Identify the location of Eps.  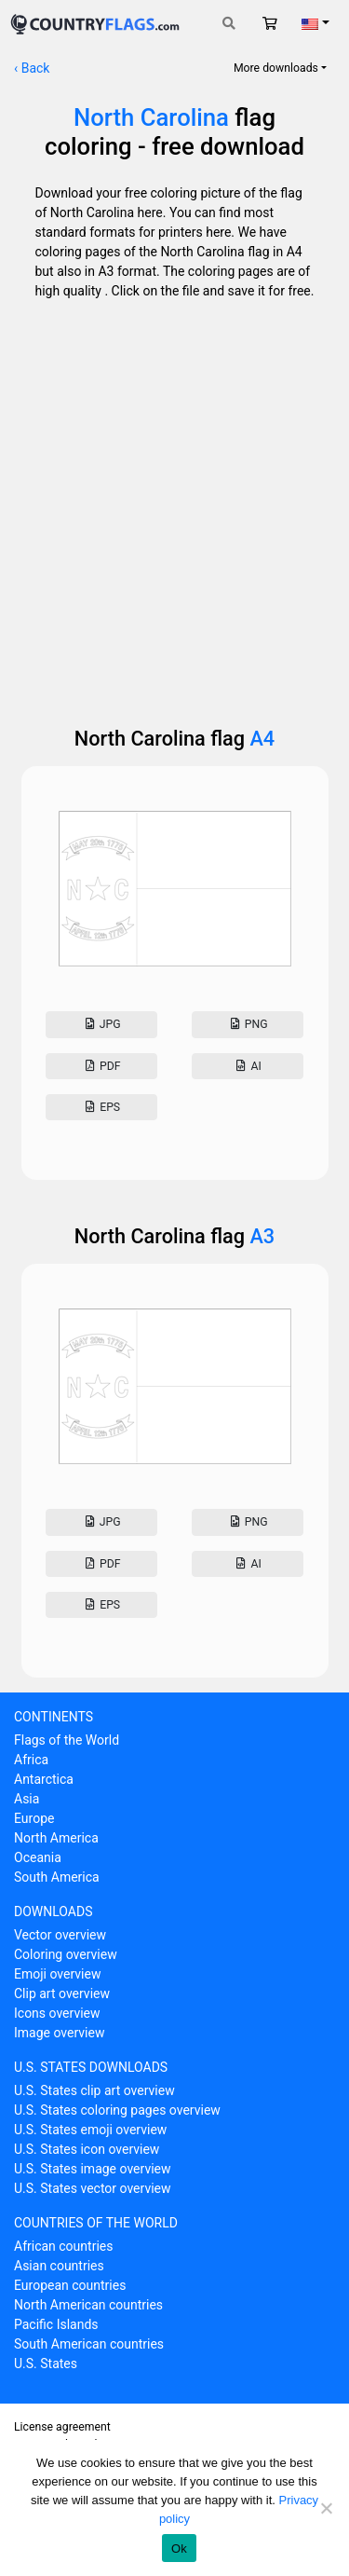
(101, 1107).